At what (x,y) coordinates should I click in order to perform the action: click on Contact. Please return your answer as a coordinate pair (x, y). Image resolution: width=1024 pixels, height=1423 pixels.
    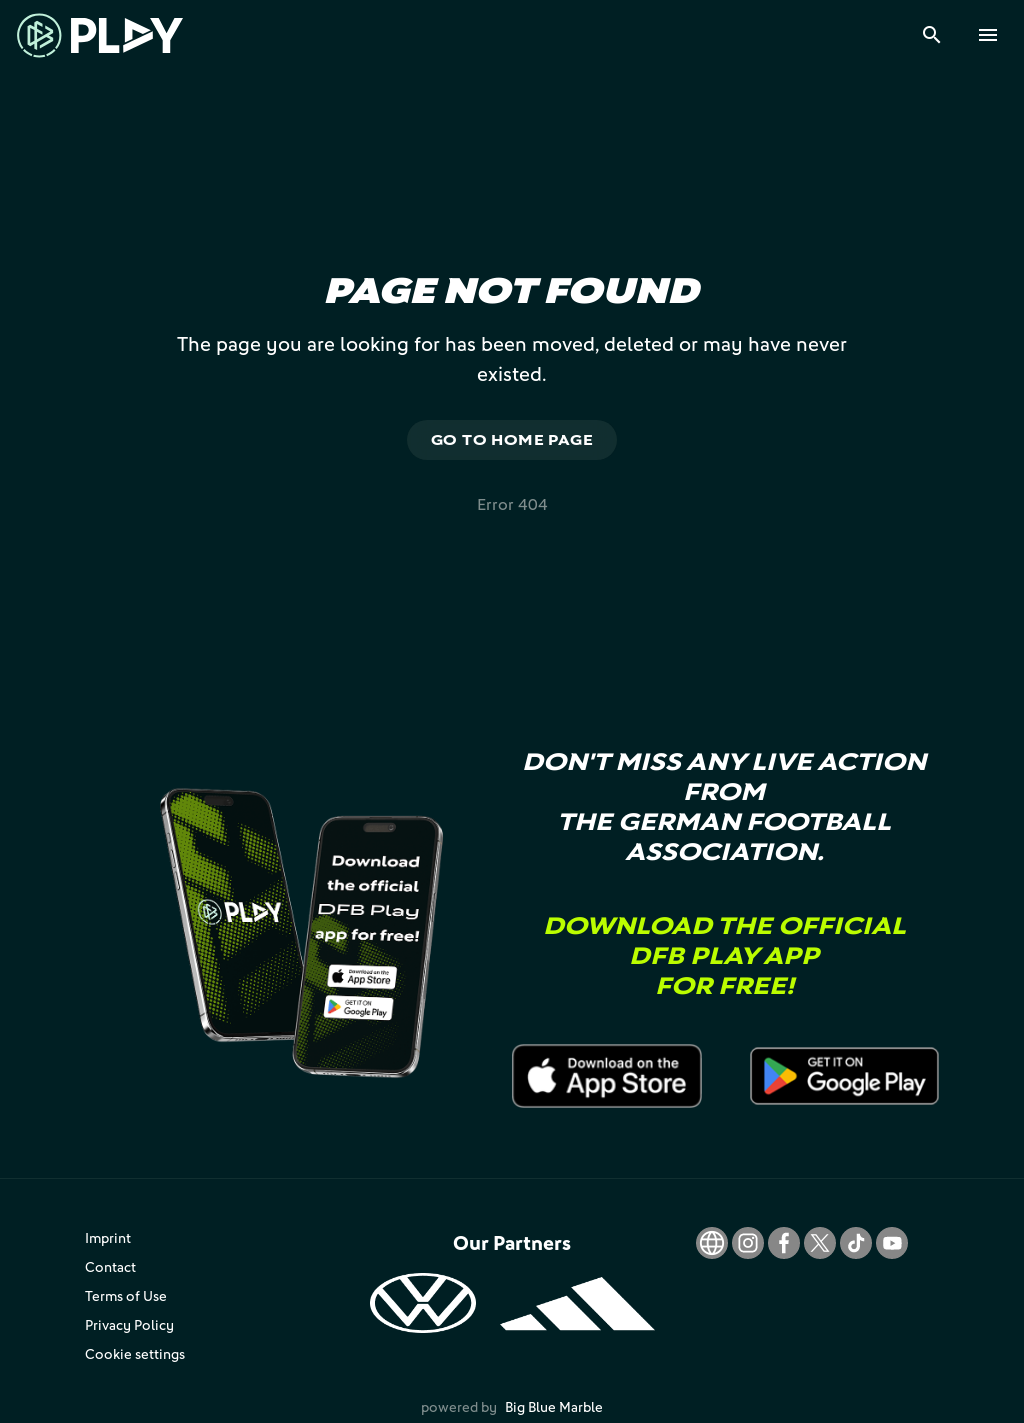
    Looking at the image, I should click on (110, 1266).